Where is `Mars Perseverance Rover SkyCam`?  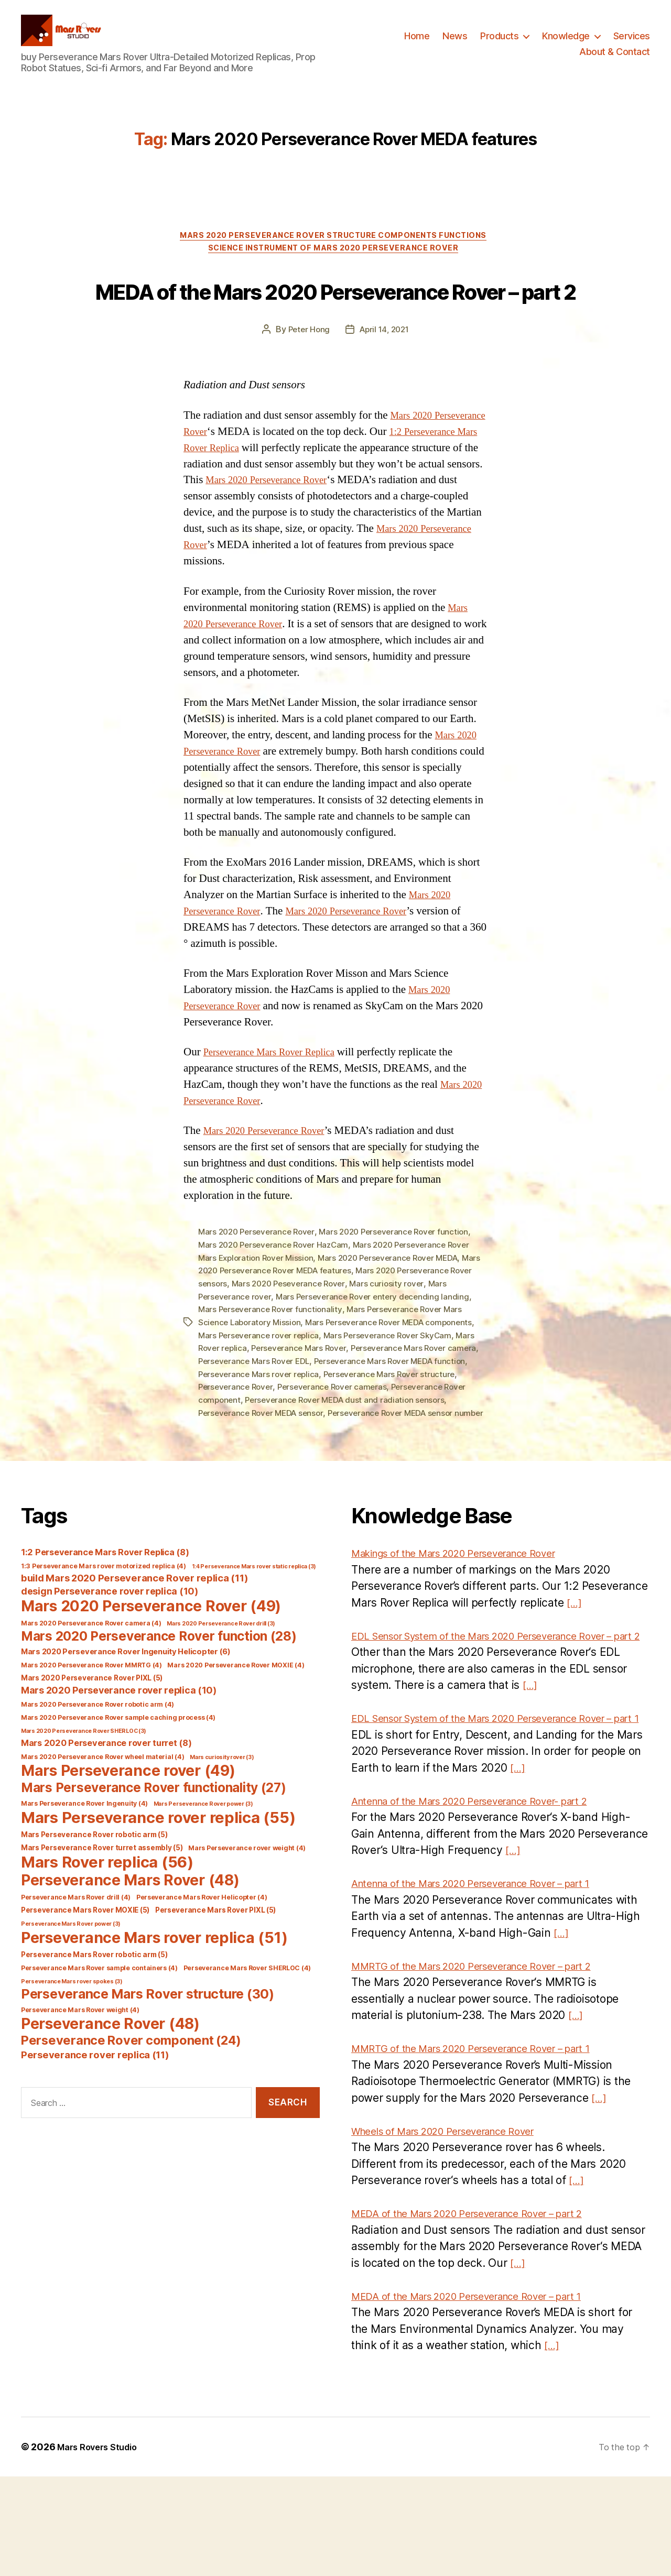 Mars Perseverance Rover SkyCam is located at coordinates (395, 1392).